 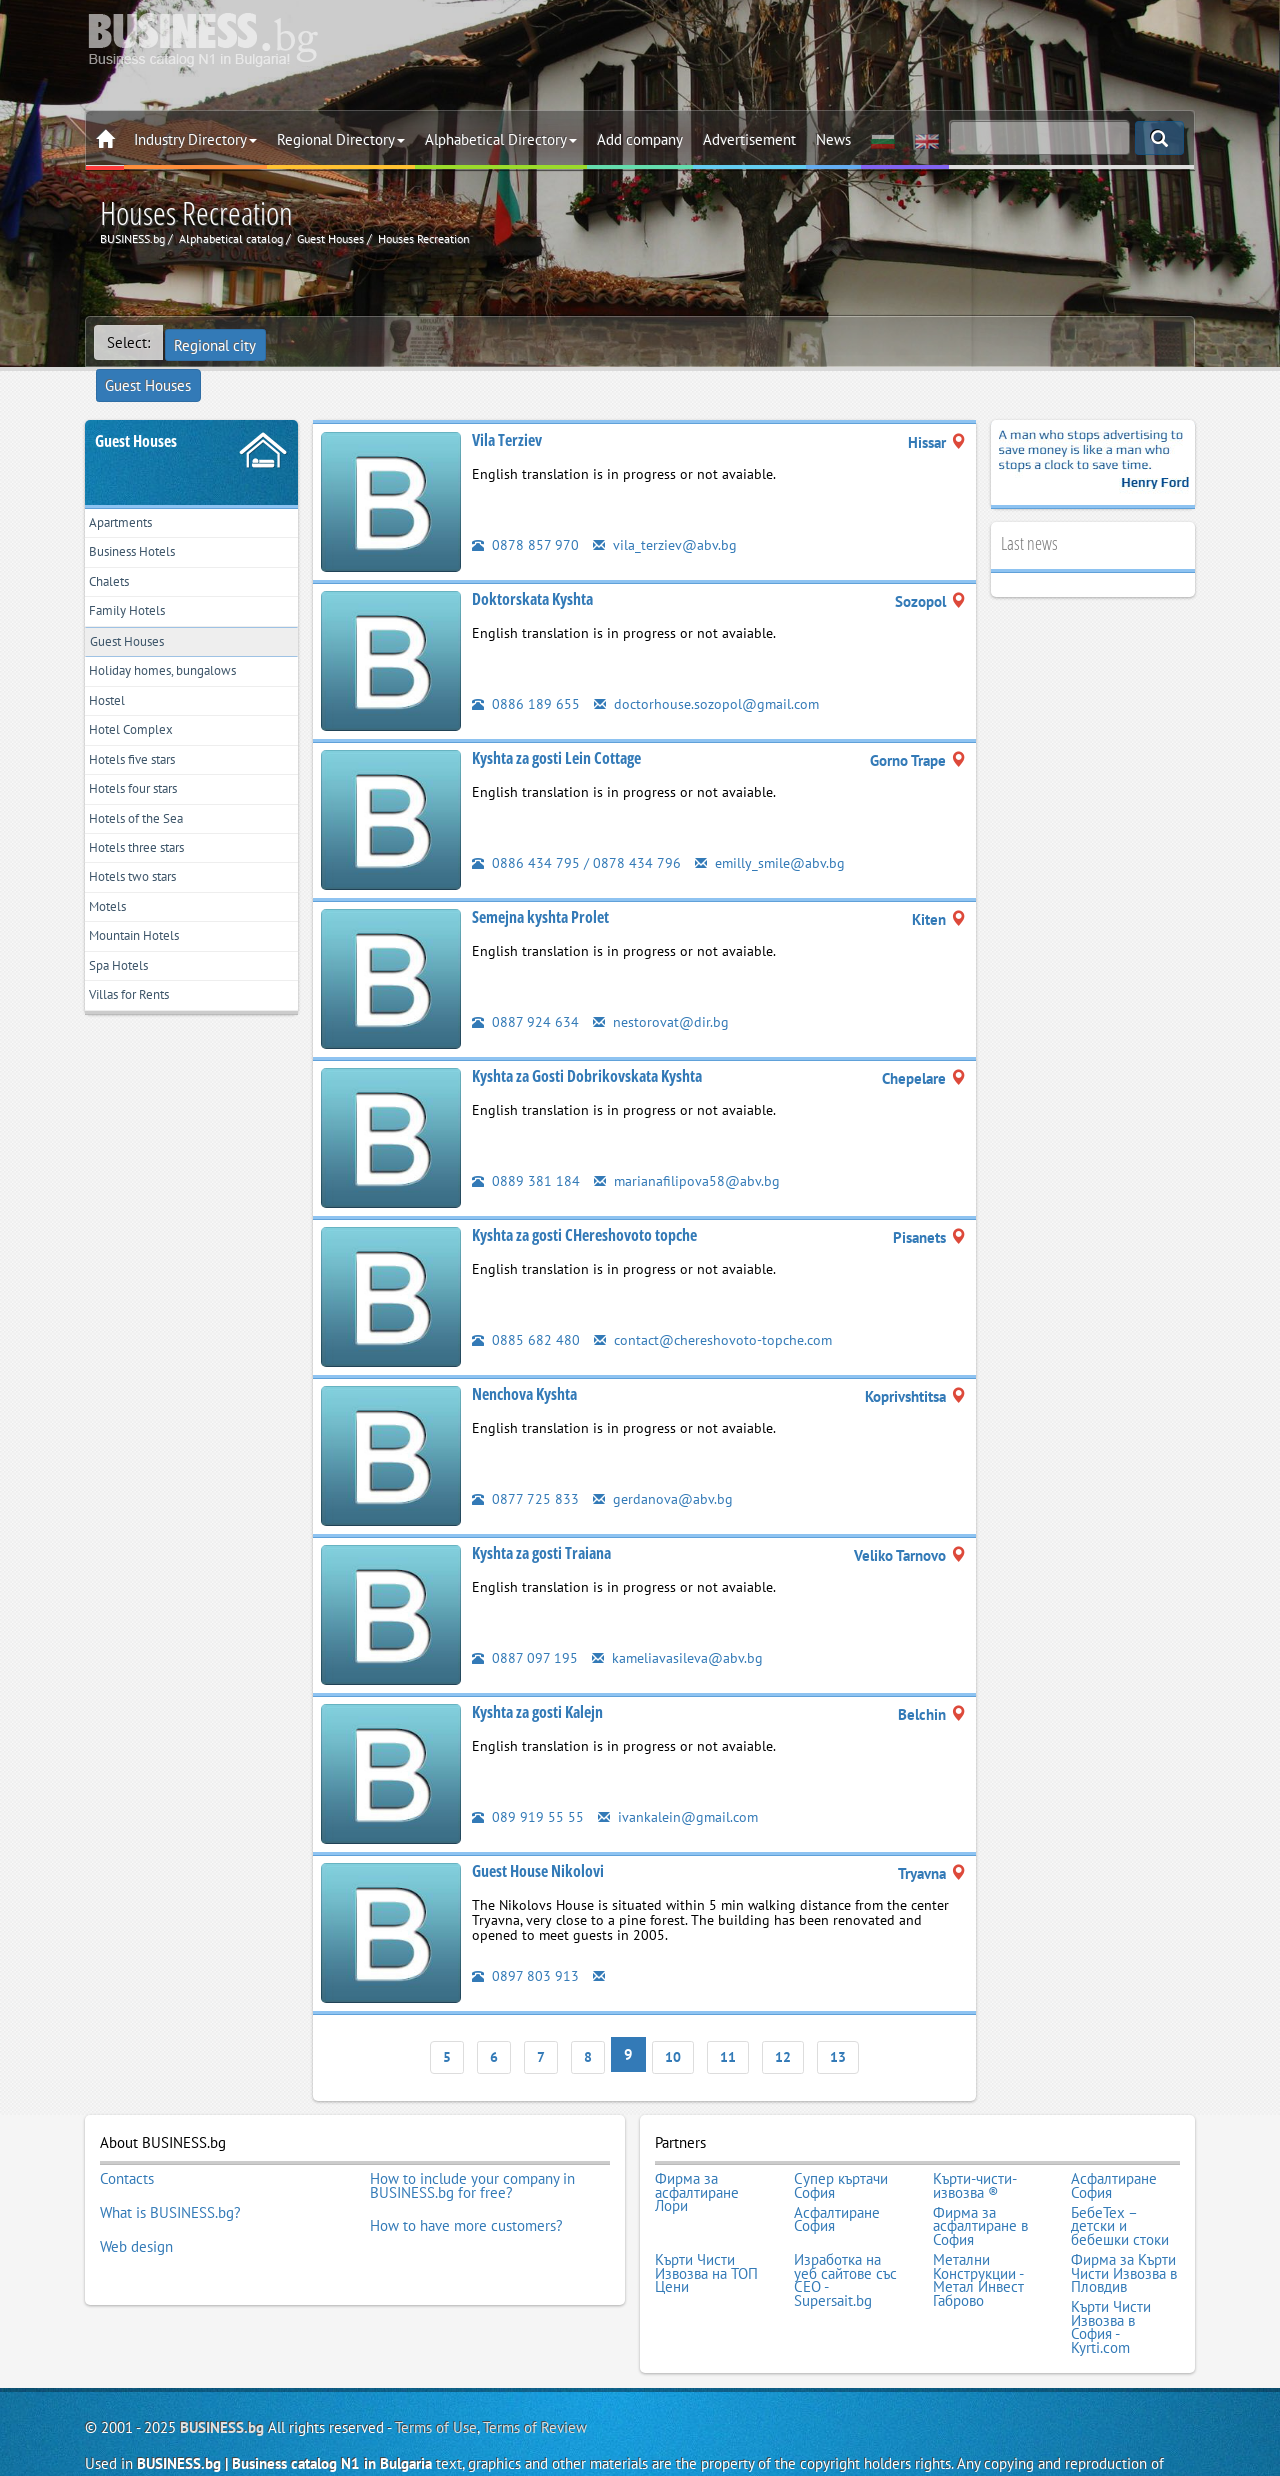 What do you see at coordinates (584, 1200) in the screenshot?
I see `Kyshta za gosti CHereshovoto topche` at bounding box center [584, 1200].